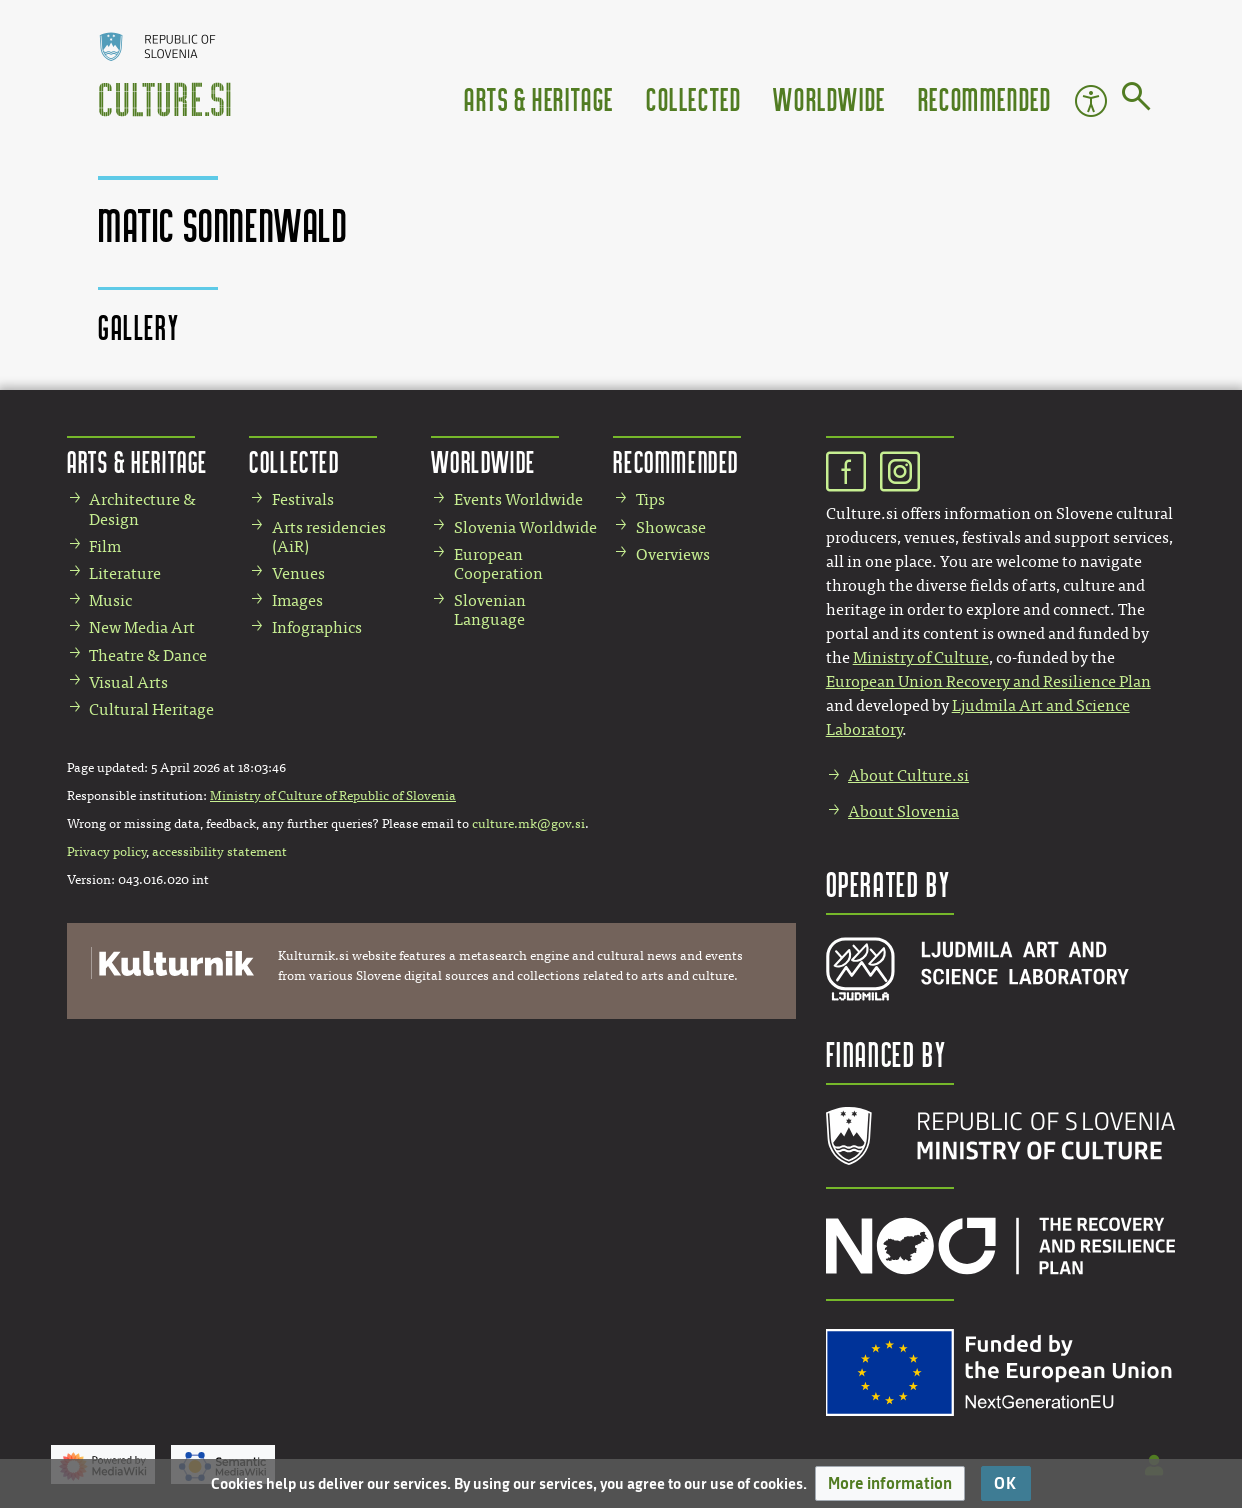 This screenshot has width=1242, height=1508. I want to click on Arts & Heritage, so click(539, 98).